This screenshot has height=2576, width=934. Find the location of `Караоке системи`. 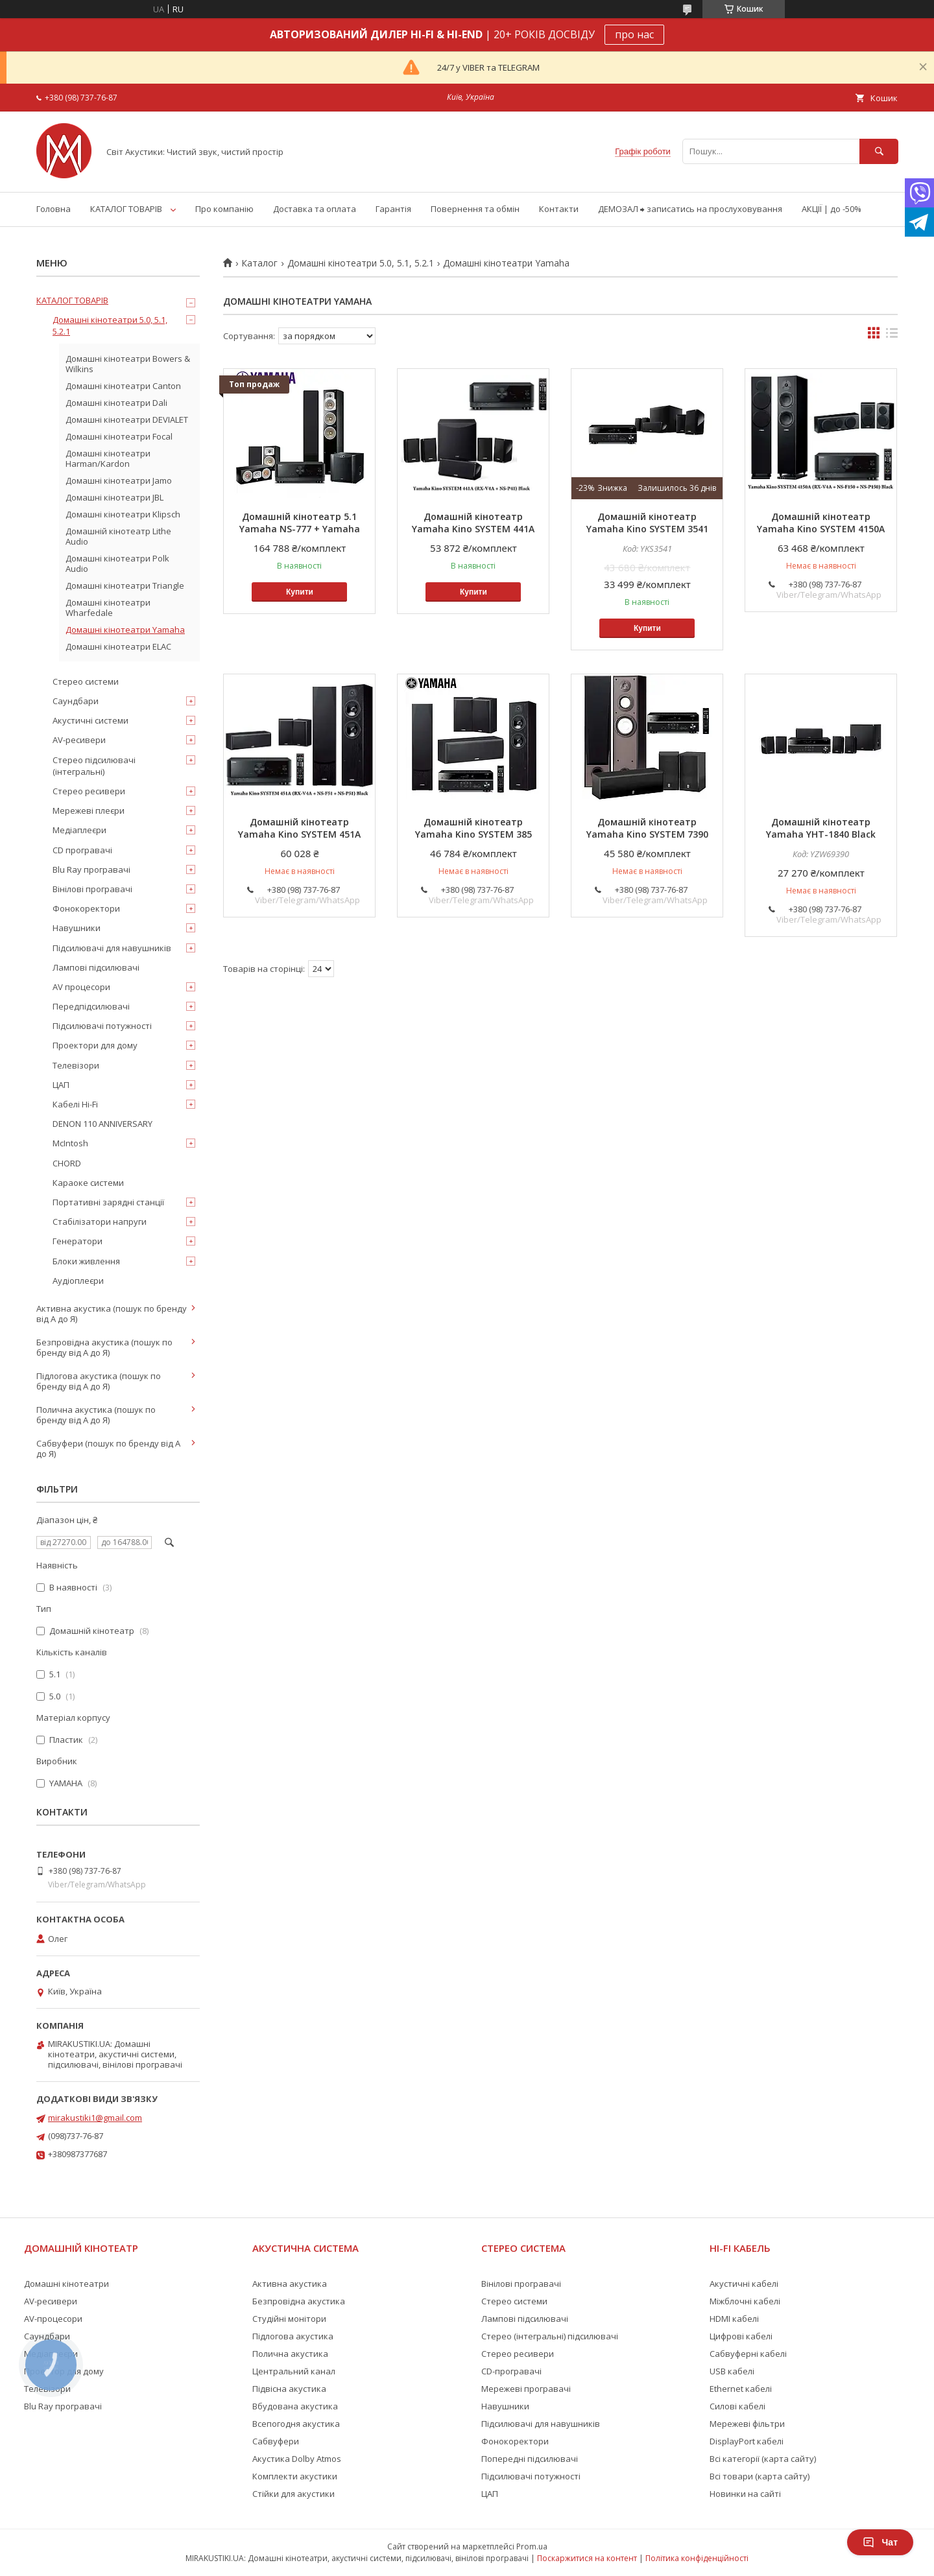

Караоке системи is located at coordinates (88, 1182).